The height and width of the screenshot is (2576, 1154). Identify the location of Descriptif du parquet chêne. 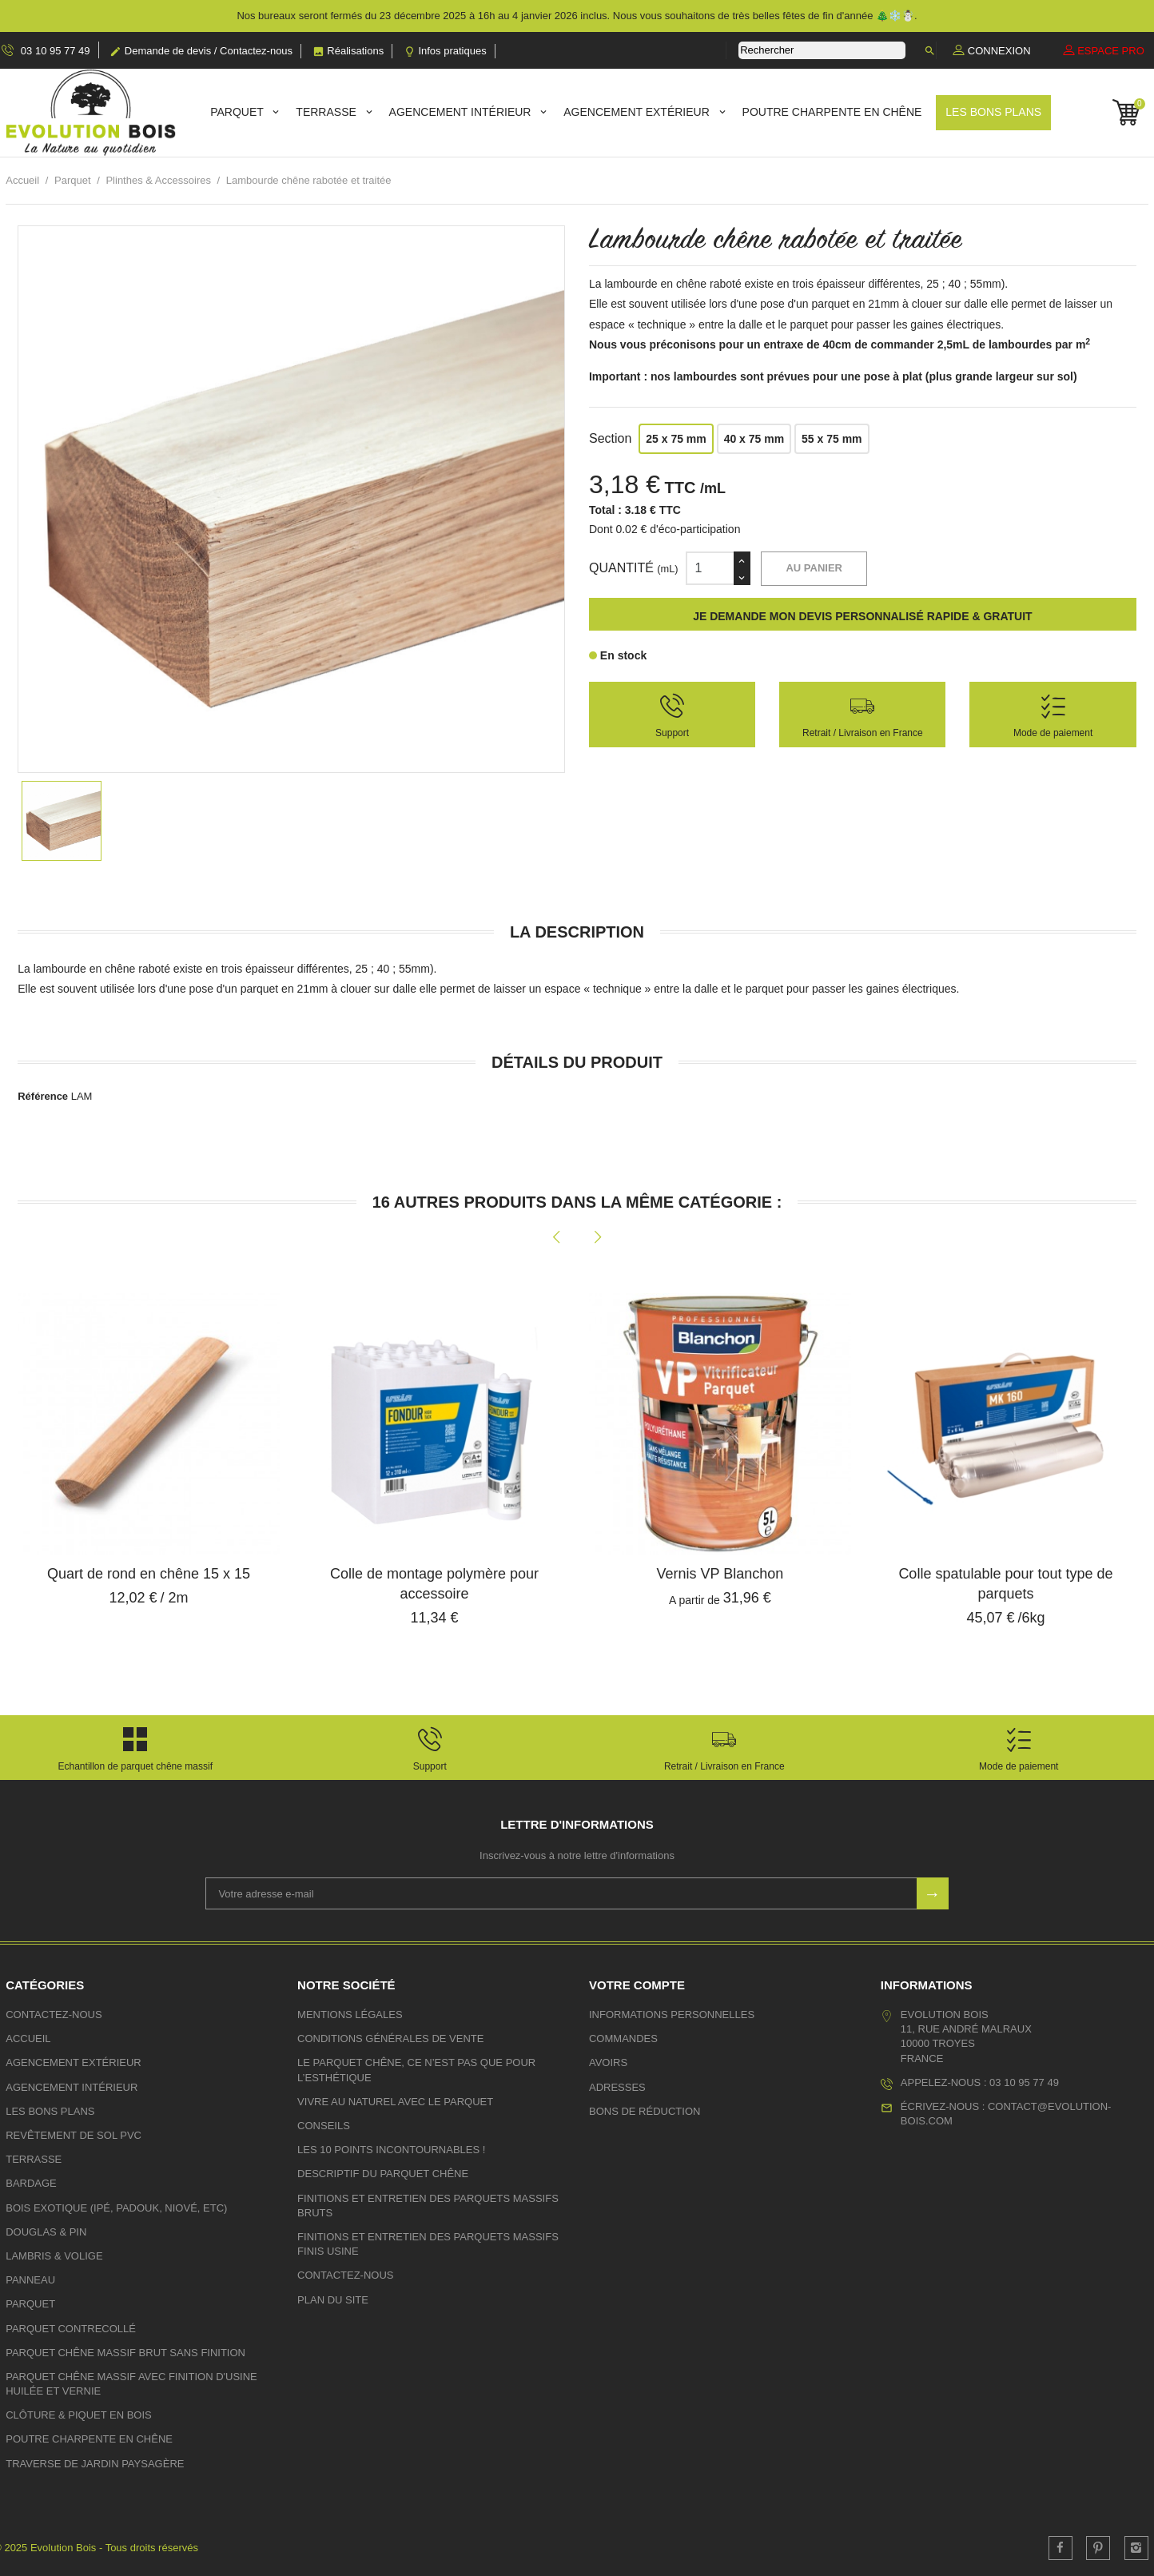
(382, 2174).